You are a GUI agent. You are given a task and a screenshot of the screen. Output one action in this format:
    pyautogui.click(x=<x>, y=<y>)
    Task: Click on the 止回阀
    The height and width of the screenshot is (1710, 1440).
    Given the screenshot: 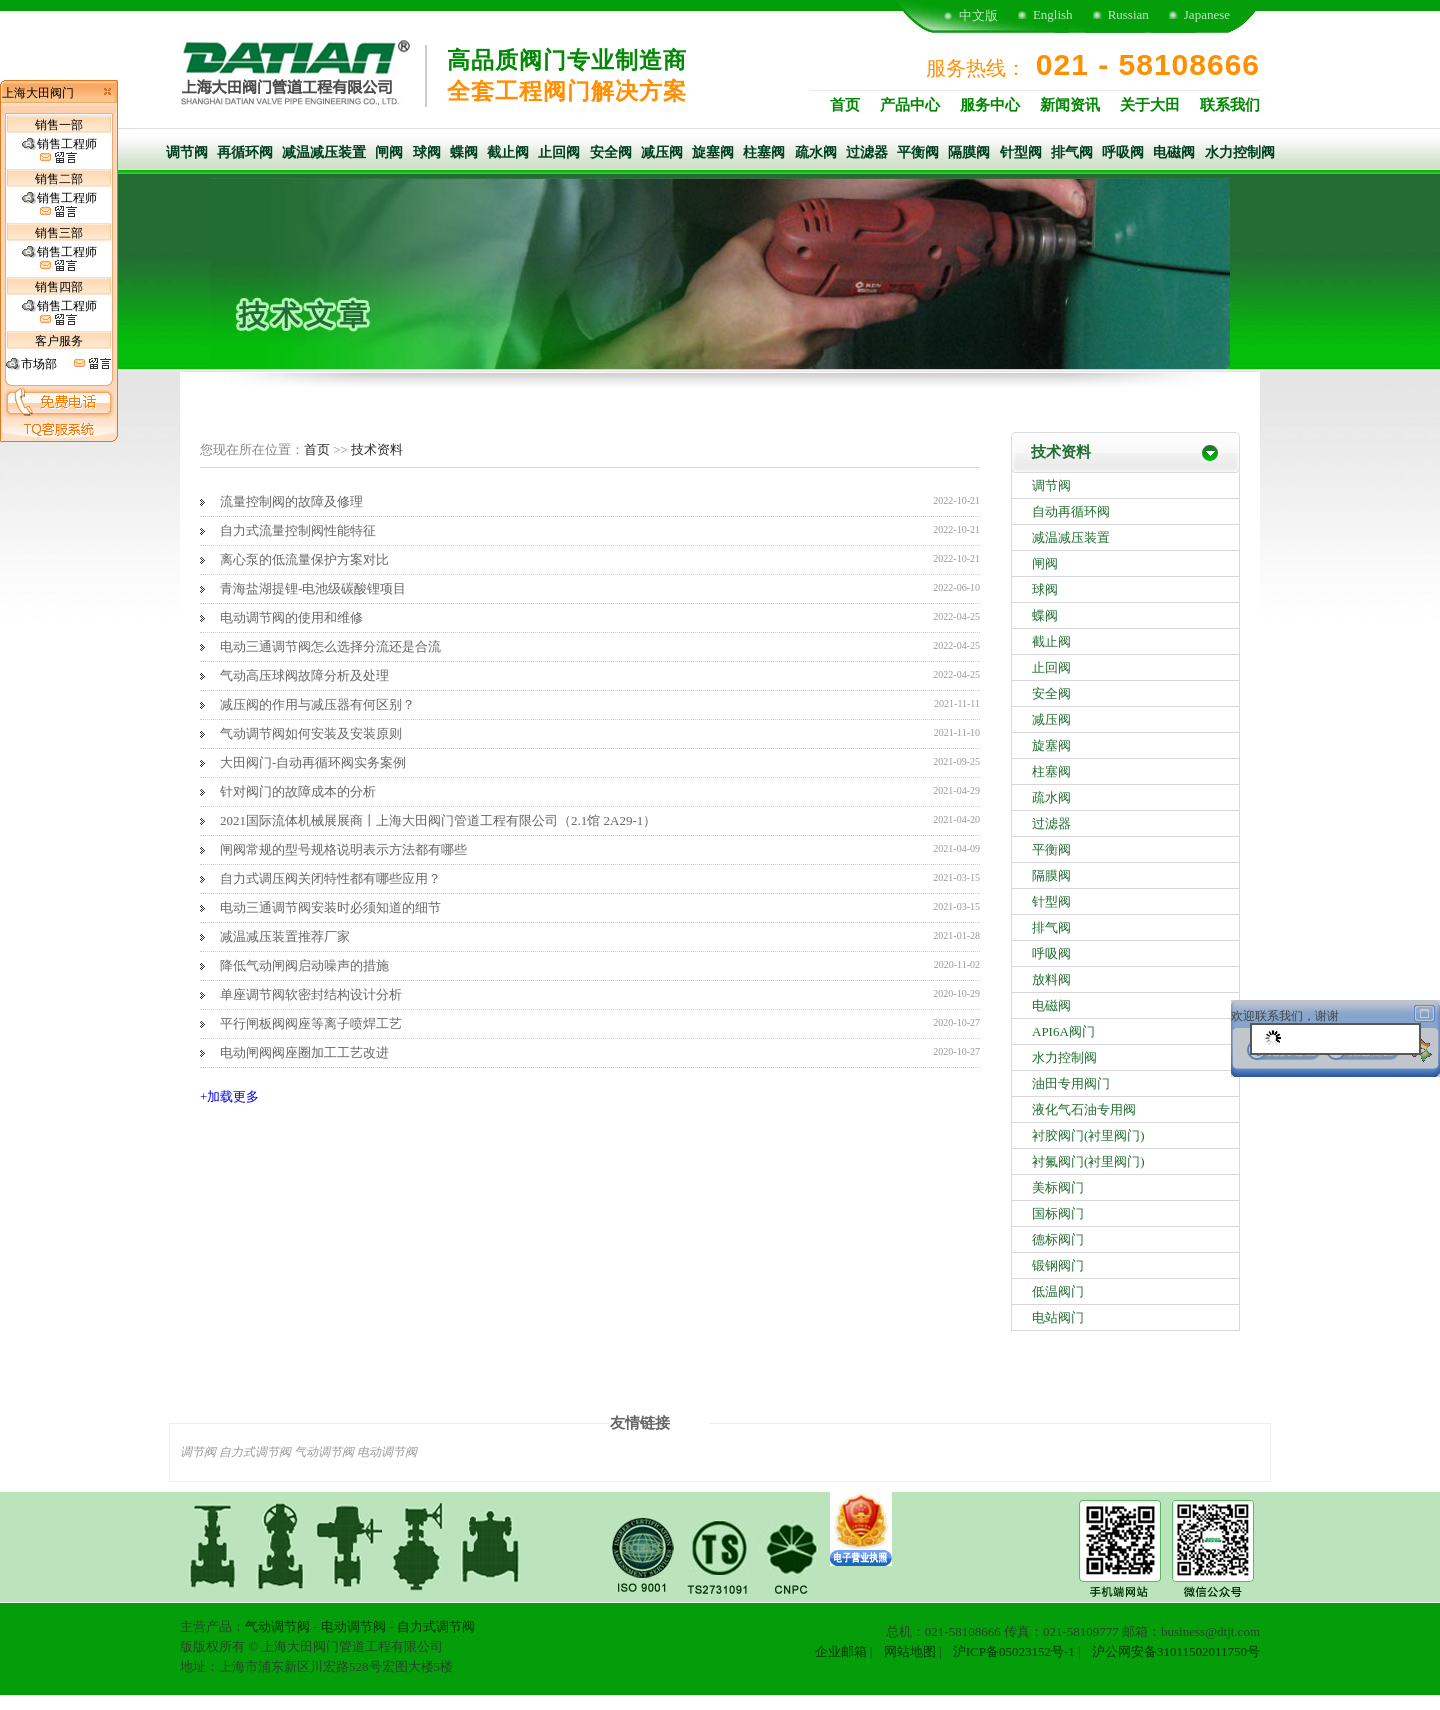 What is the action you would take?
    pyautogui.click(x=559, y=152)
    